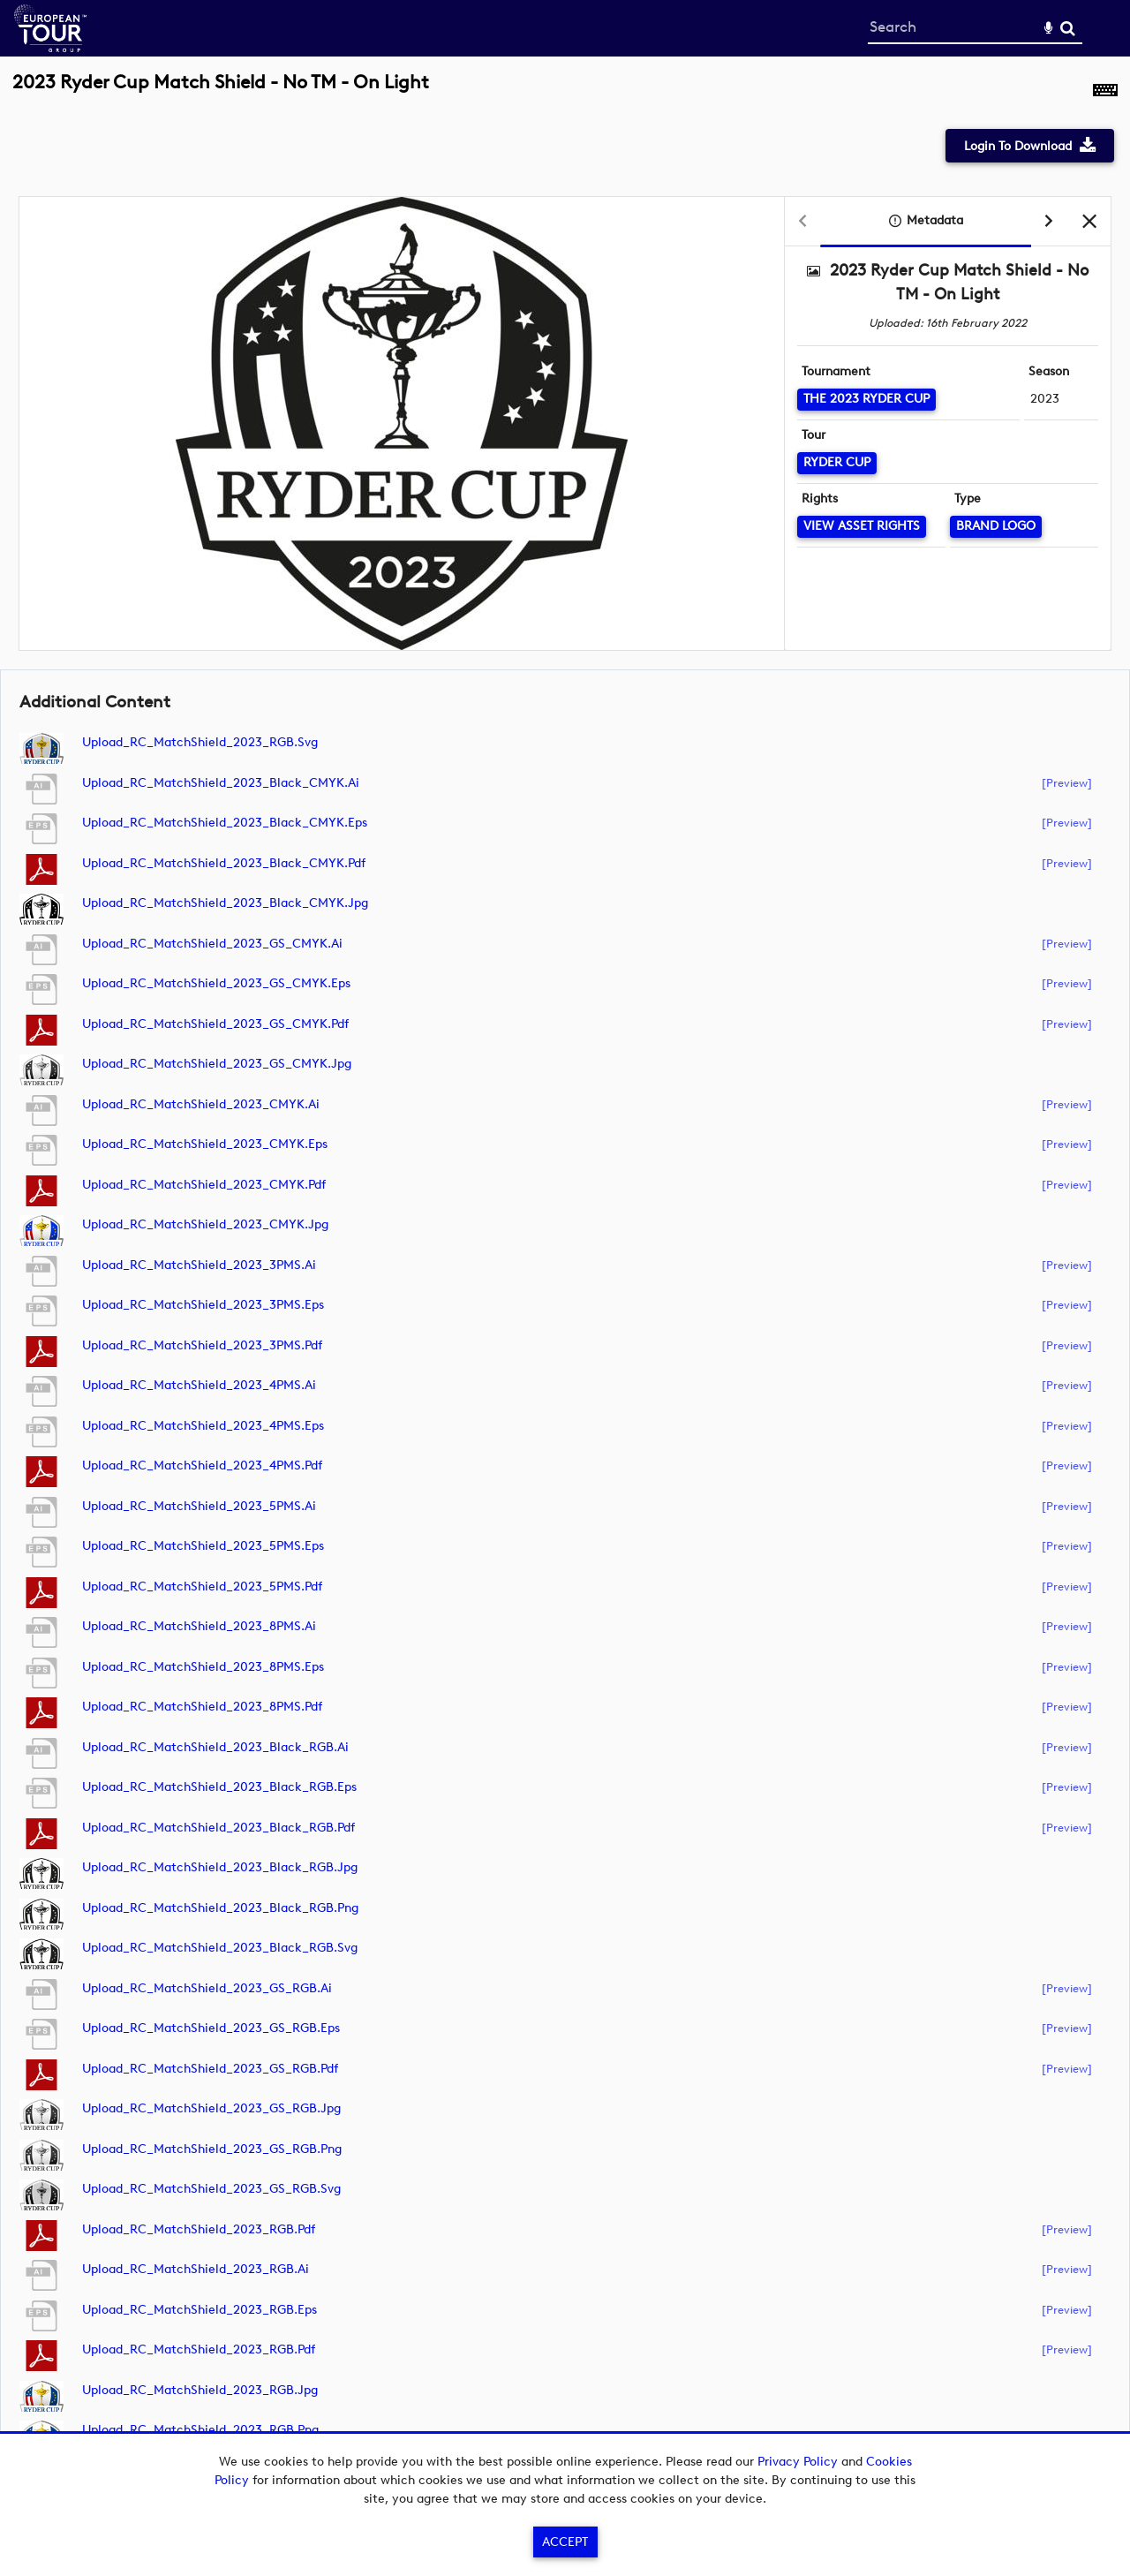  Describe the element at coordinates (216, 983) in the screenshot. I see `Upload_RC_MatchShield_2023_GS_CMYK.eps` at that location.